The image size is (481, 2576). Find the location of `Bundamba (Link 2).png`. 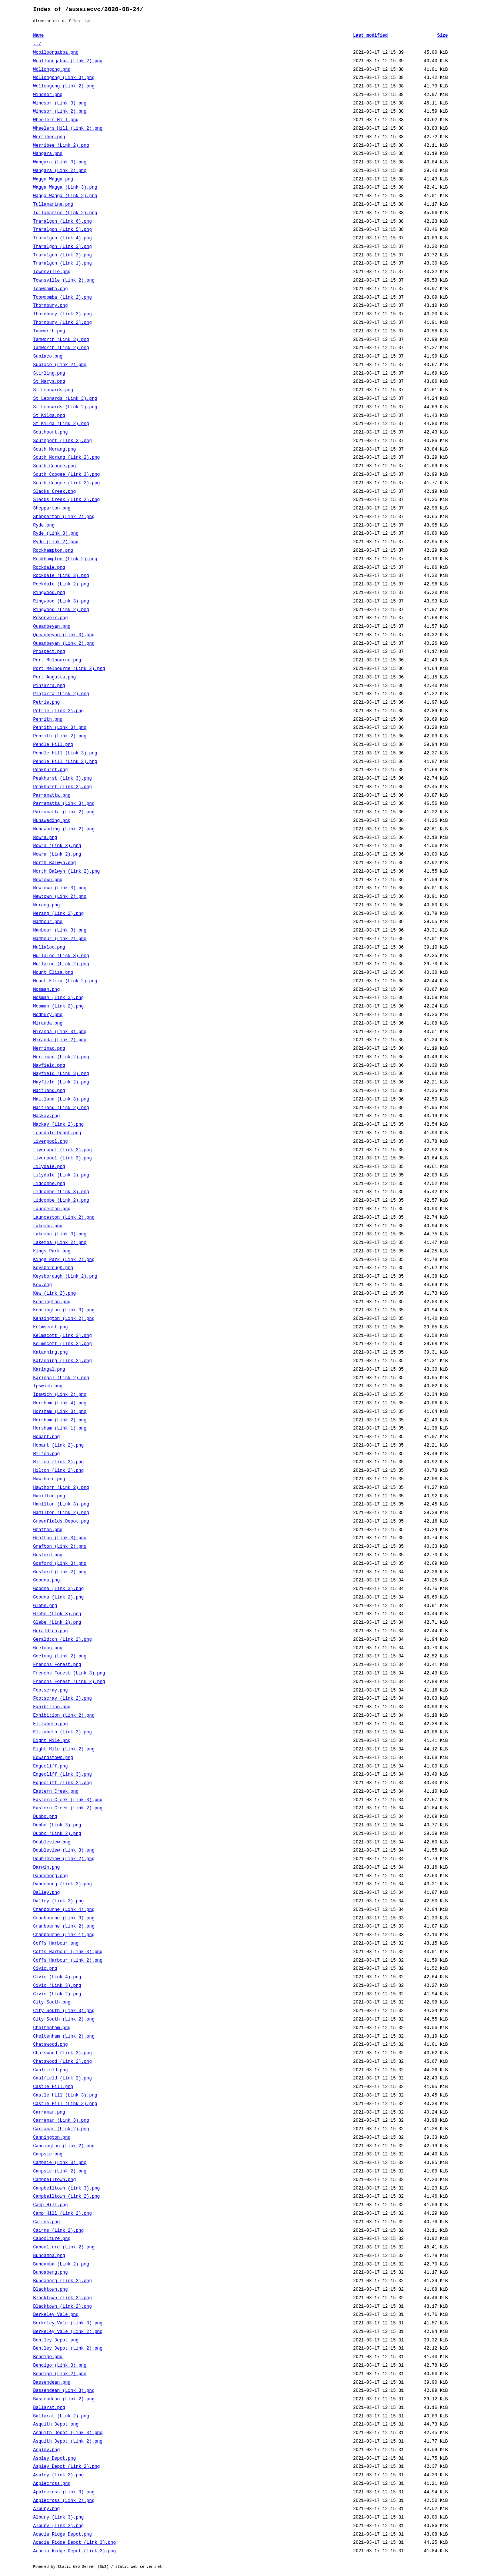

Bundamba (Link 2).png is located at coordinates (61, 2264).